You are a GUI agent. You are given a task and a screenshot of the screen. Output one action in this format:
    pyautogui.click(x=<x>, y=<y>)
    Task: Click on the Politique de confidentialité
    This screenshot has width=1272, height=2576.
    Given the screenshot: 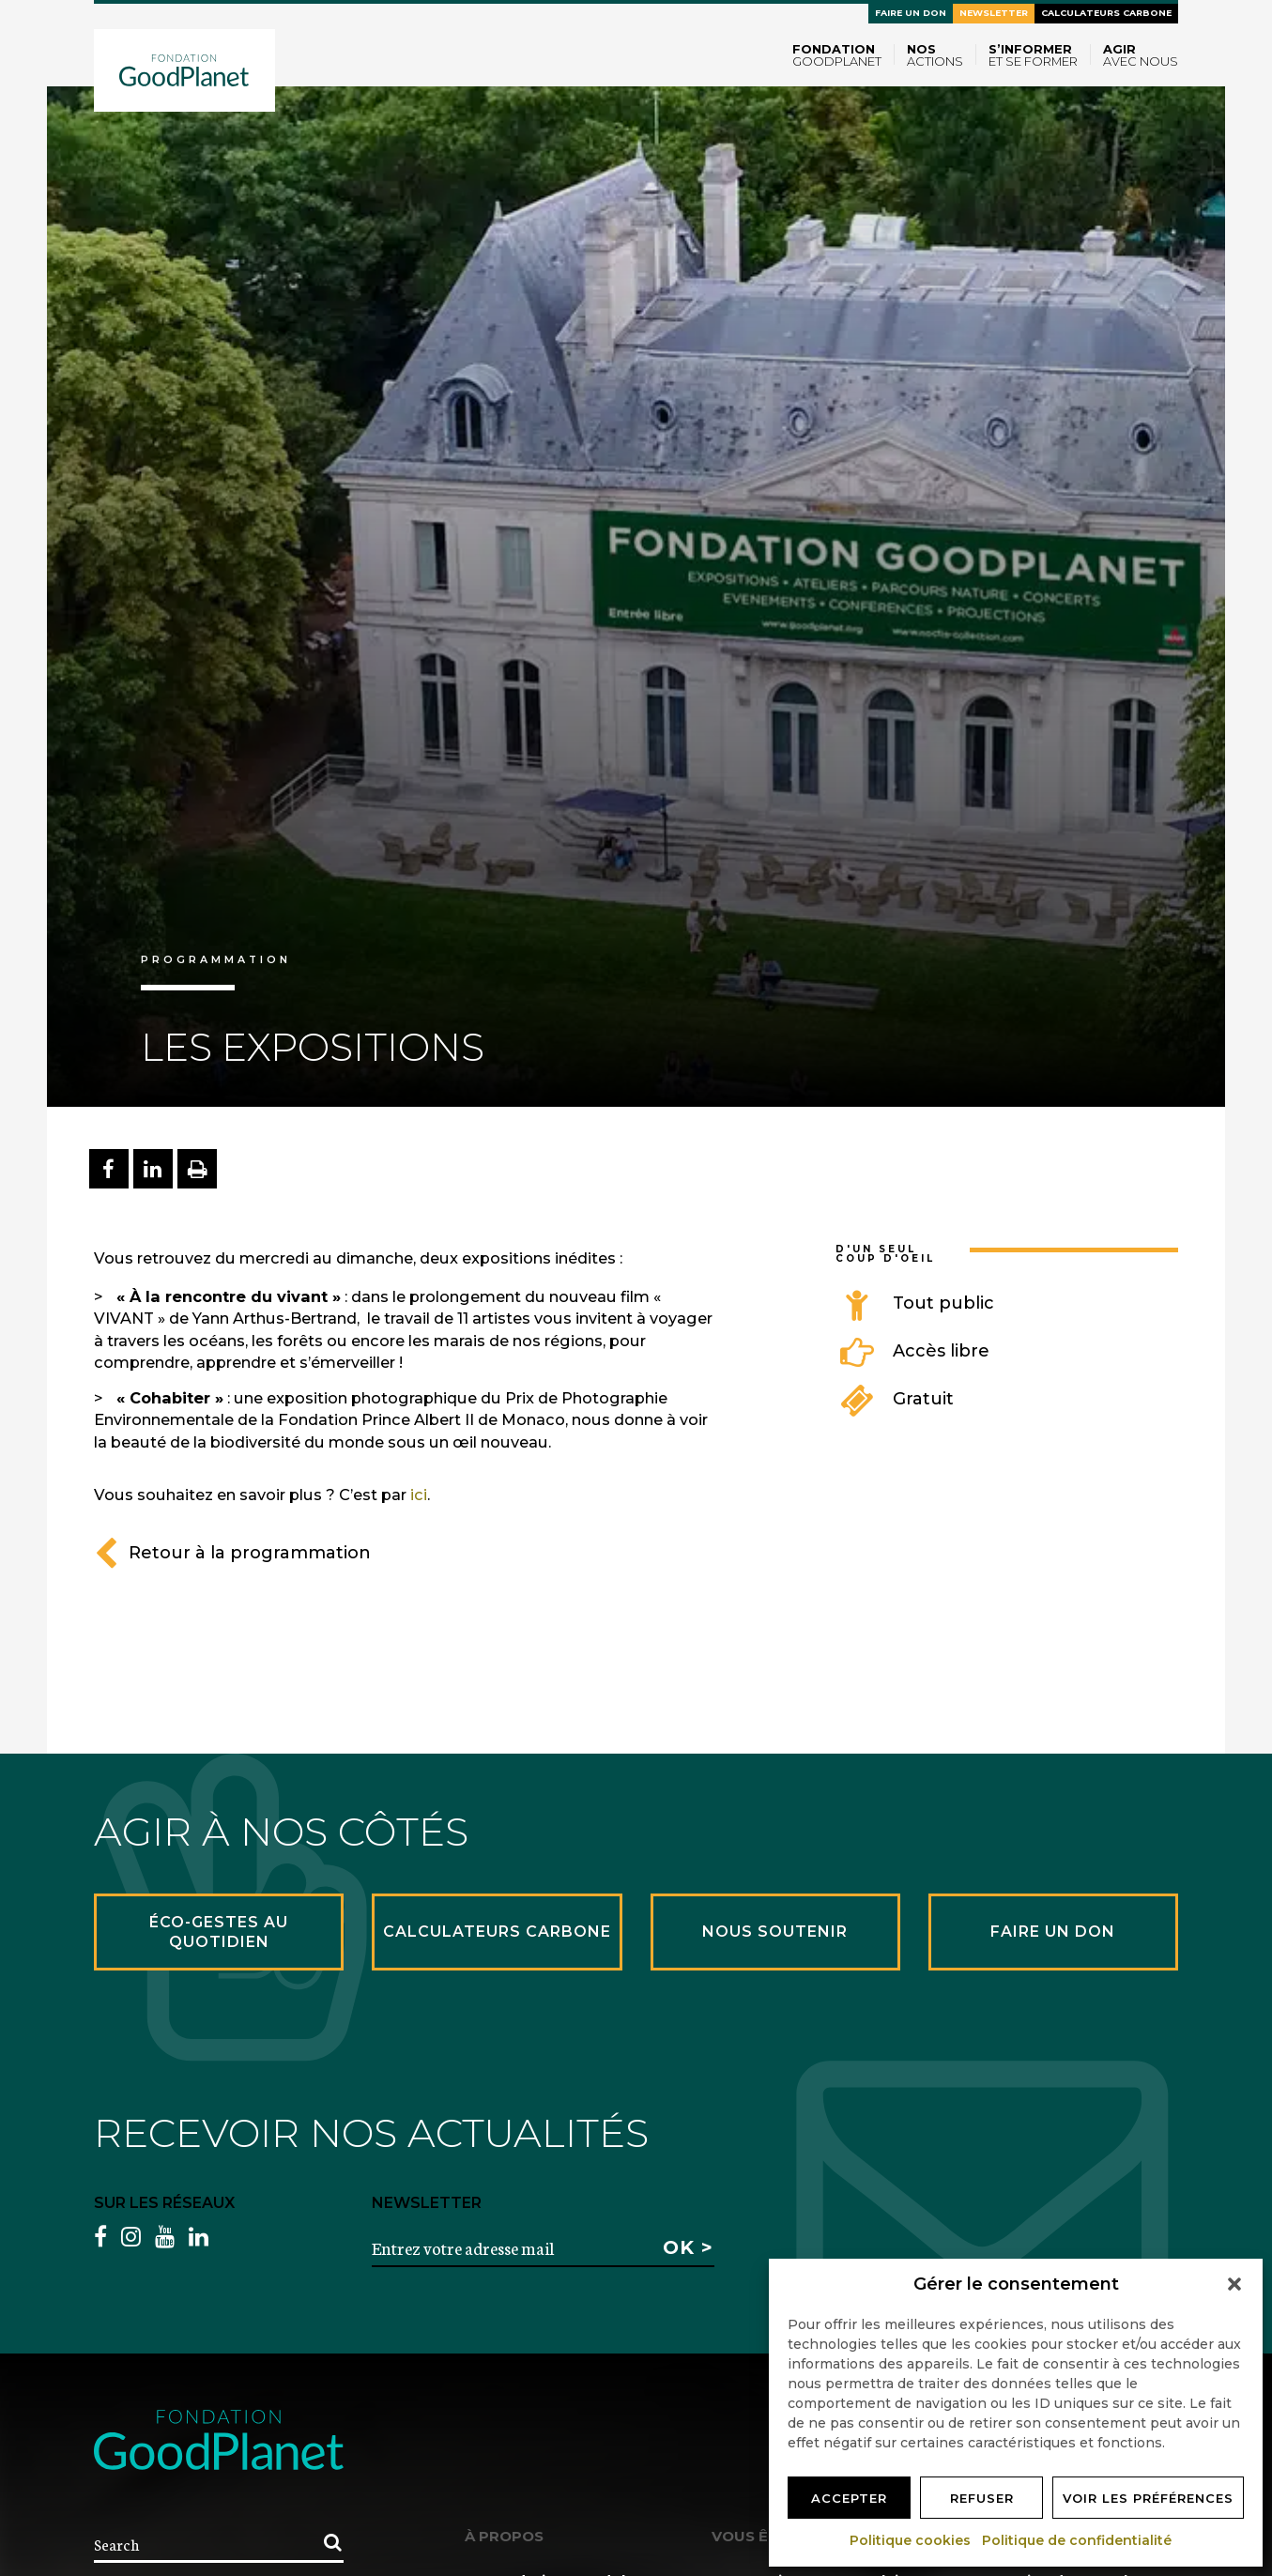 What is the action you would take?
    pyautogui.click(x=1077, y=2540)
    